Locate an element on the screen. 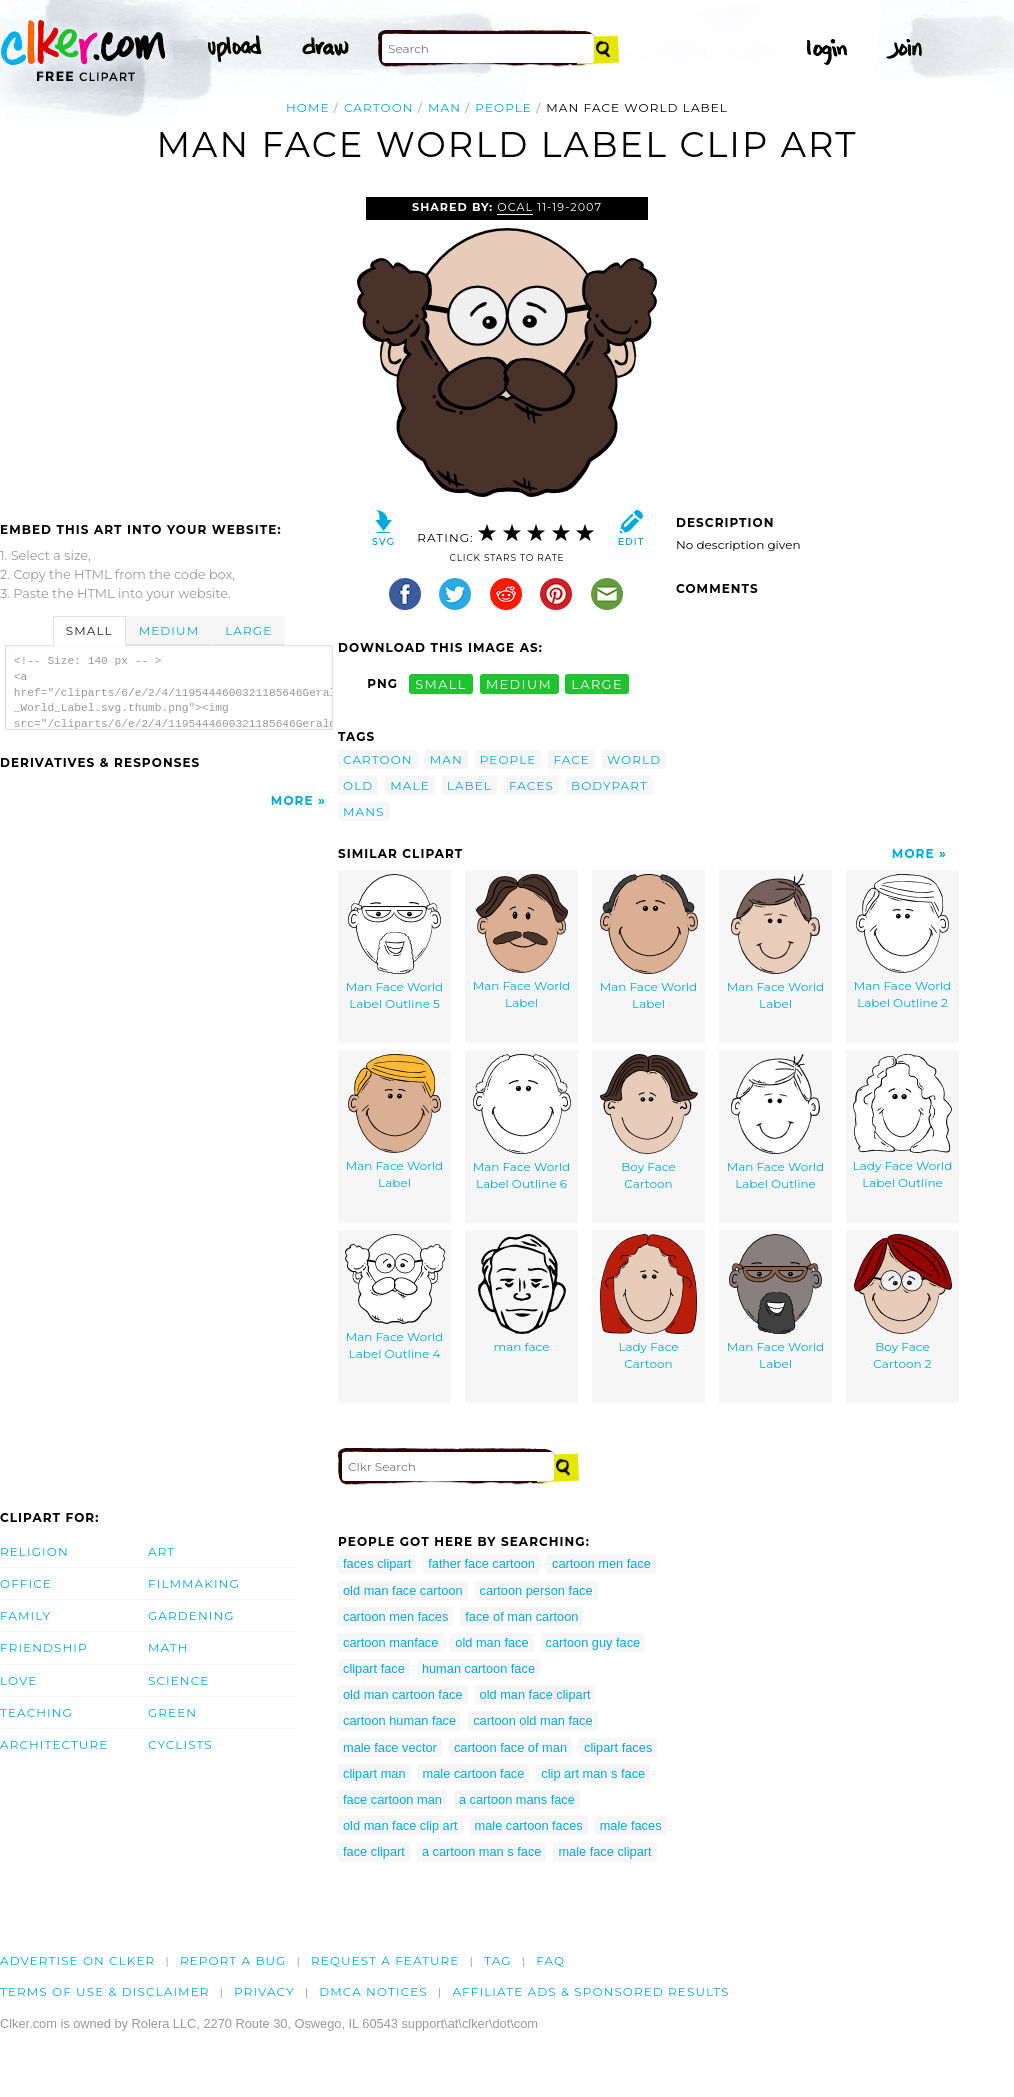 The image size is (1014, 2097). tag is located at coordinates (497, 1960).